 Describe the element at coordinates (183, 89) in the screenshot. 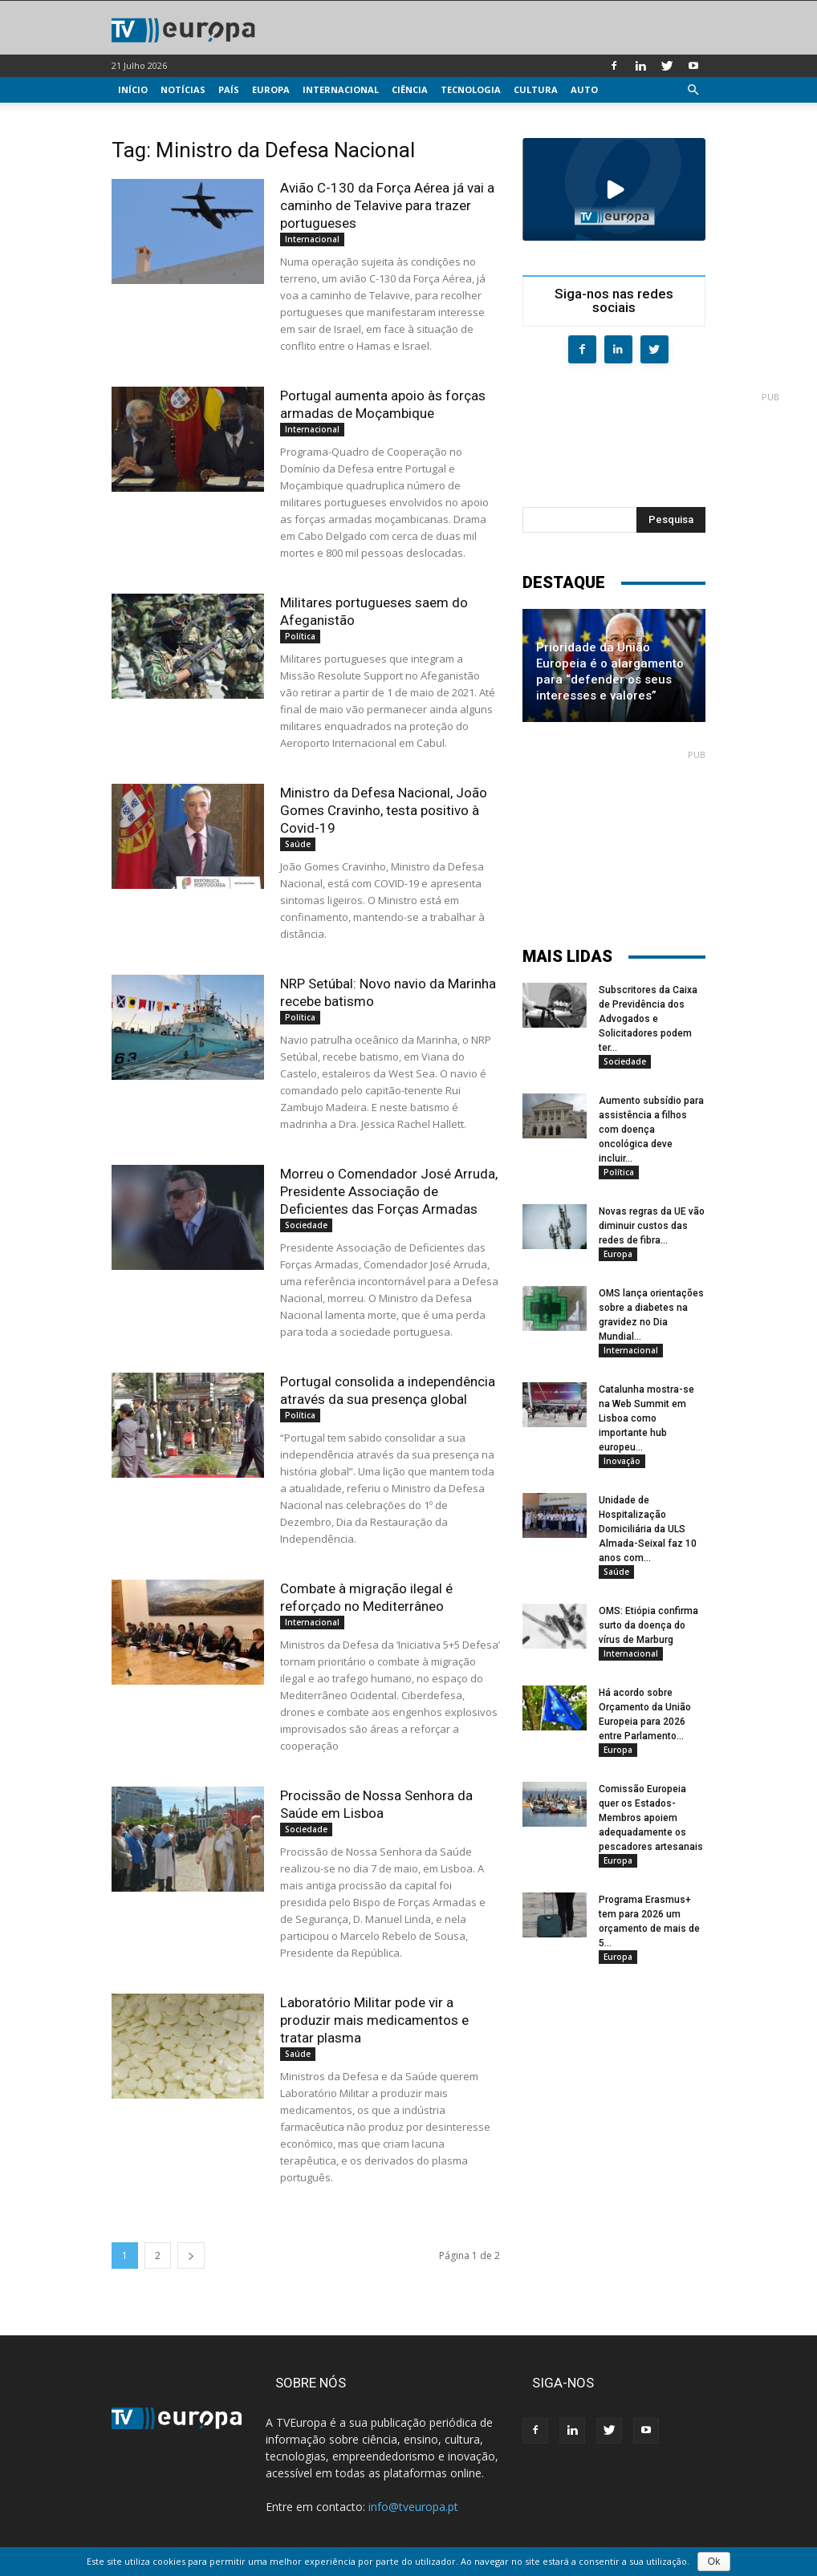

I see `Notícias` at that location.